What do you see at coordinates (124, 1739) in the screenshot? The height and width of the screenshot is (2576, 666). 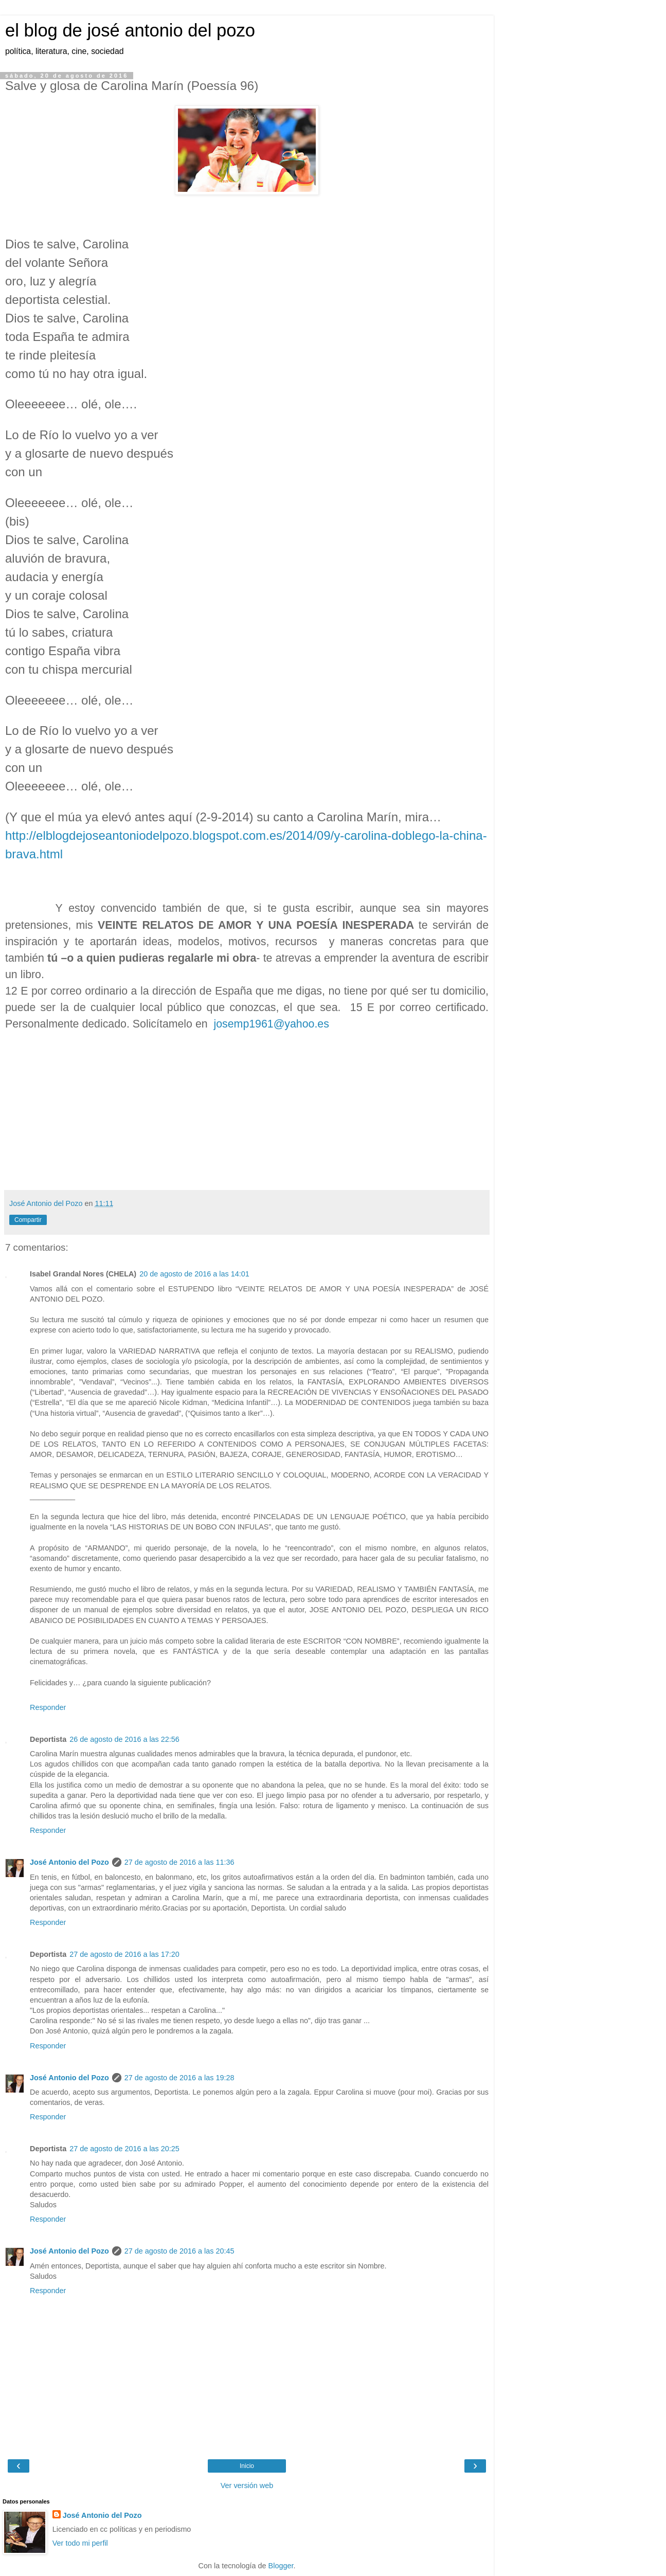 I see `26 de agosto de 2016 a las 22:56` at bounding box center [124, 1739].